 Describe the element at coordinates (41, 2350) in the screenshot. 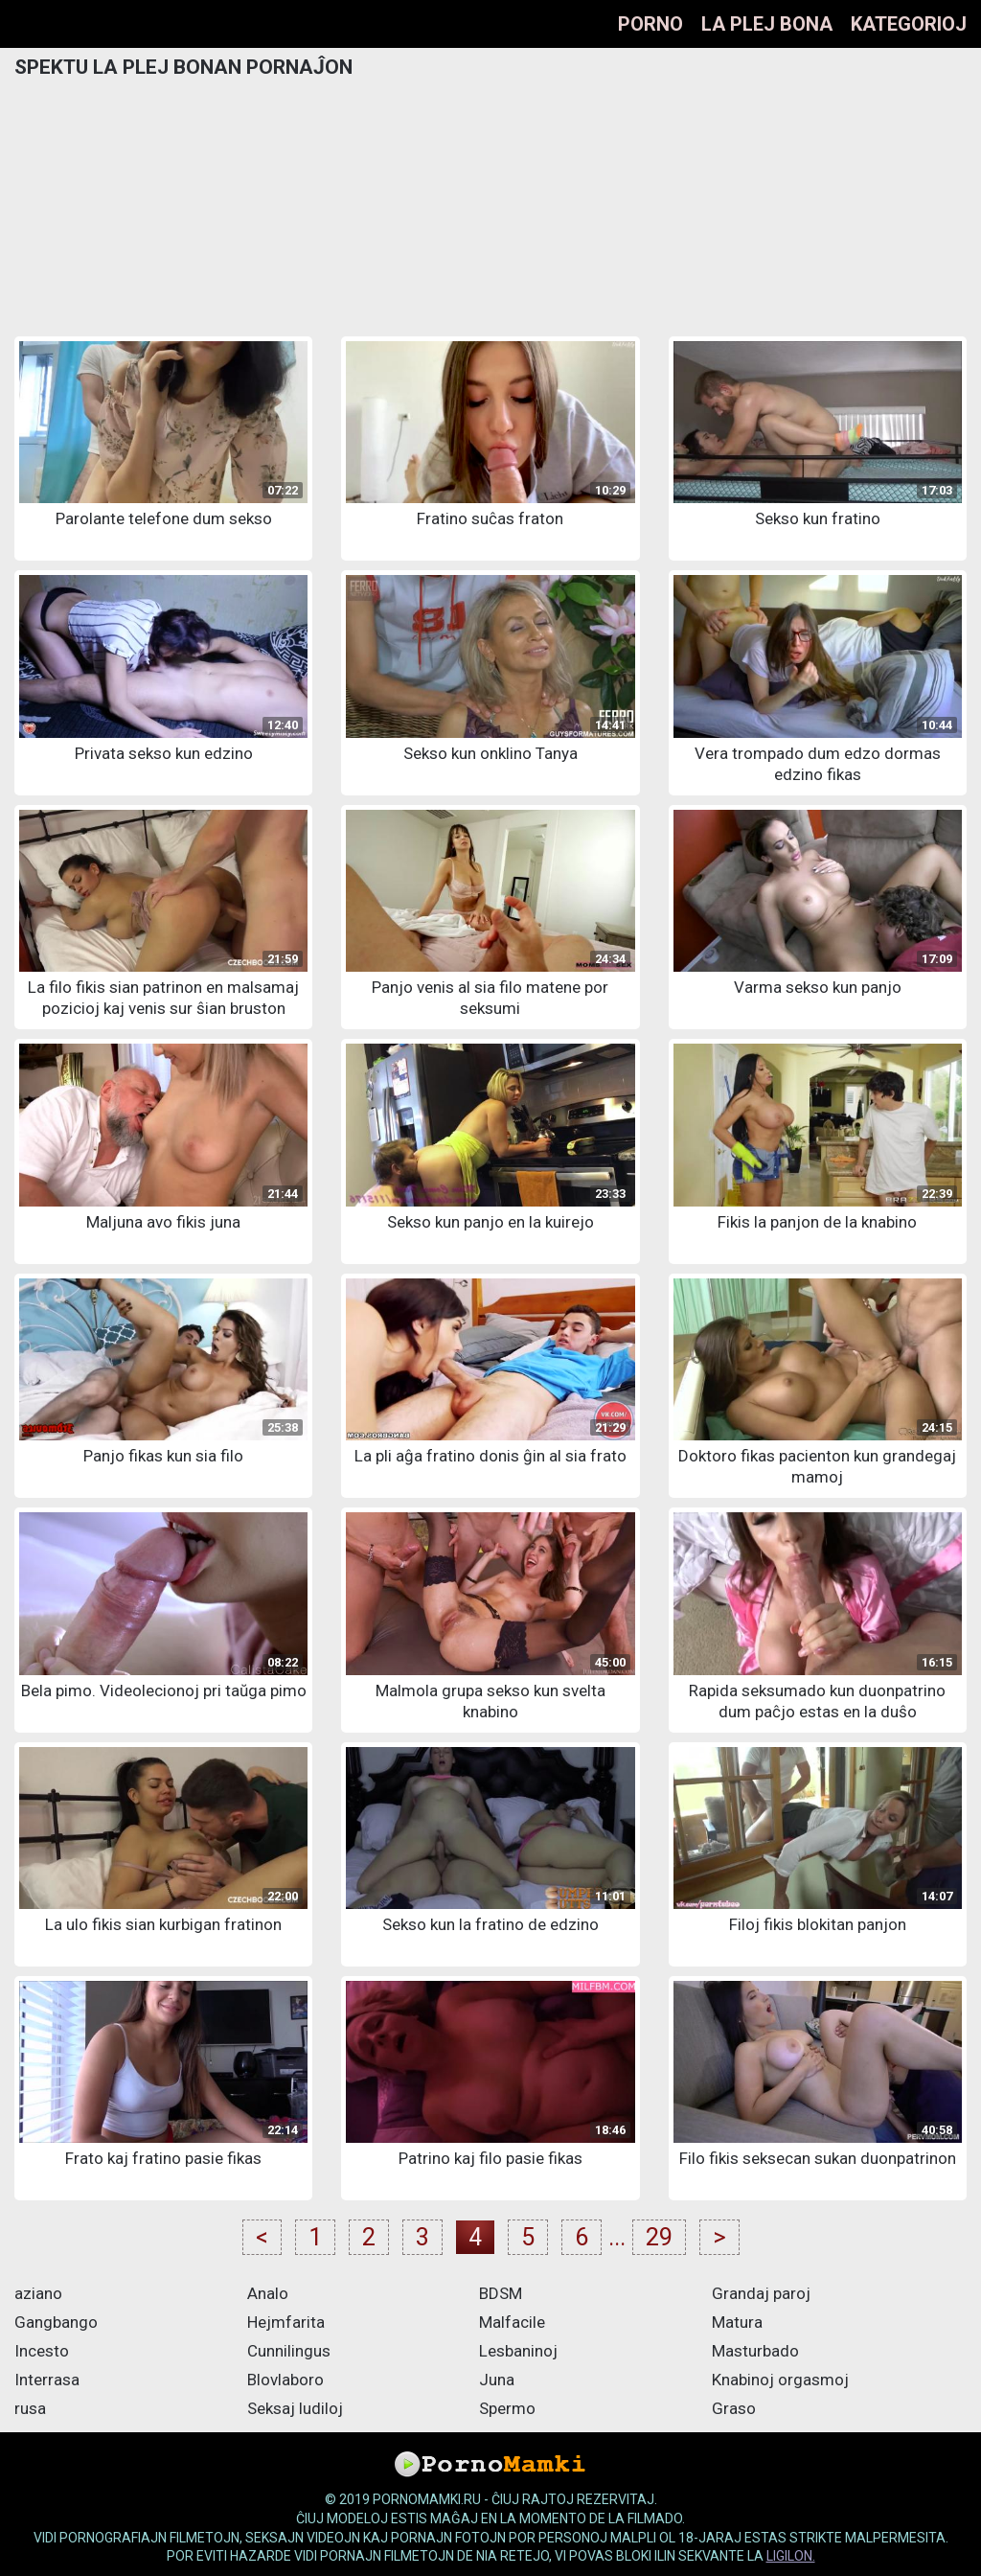

I see `Incesto` at that location.